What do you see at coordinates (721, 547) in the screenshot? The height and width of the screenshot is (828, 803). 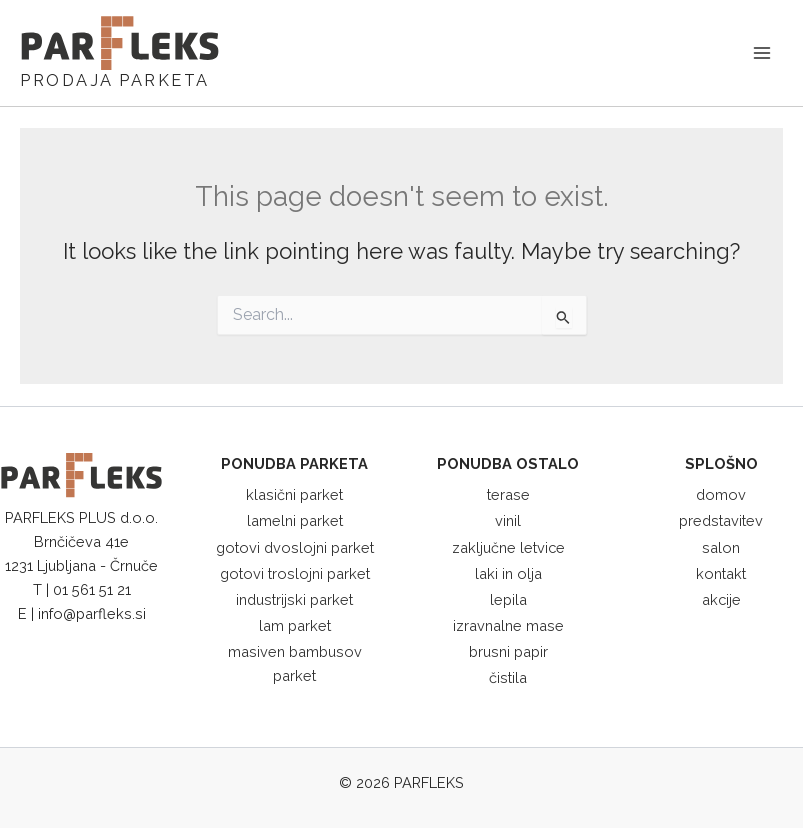 I see `salon` at bounding box center [721, 547].